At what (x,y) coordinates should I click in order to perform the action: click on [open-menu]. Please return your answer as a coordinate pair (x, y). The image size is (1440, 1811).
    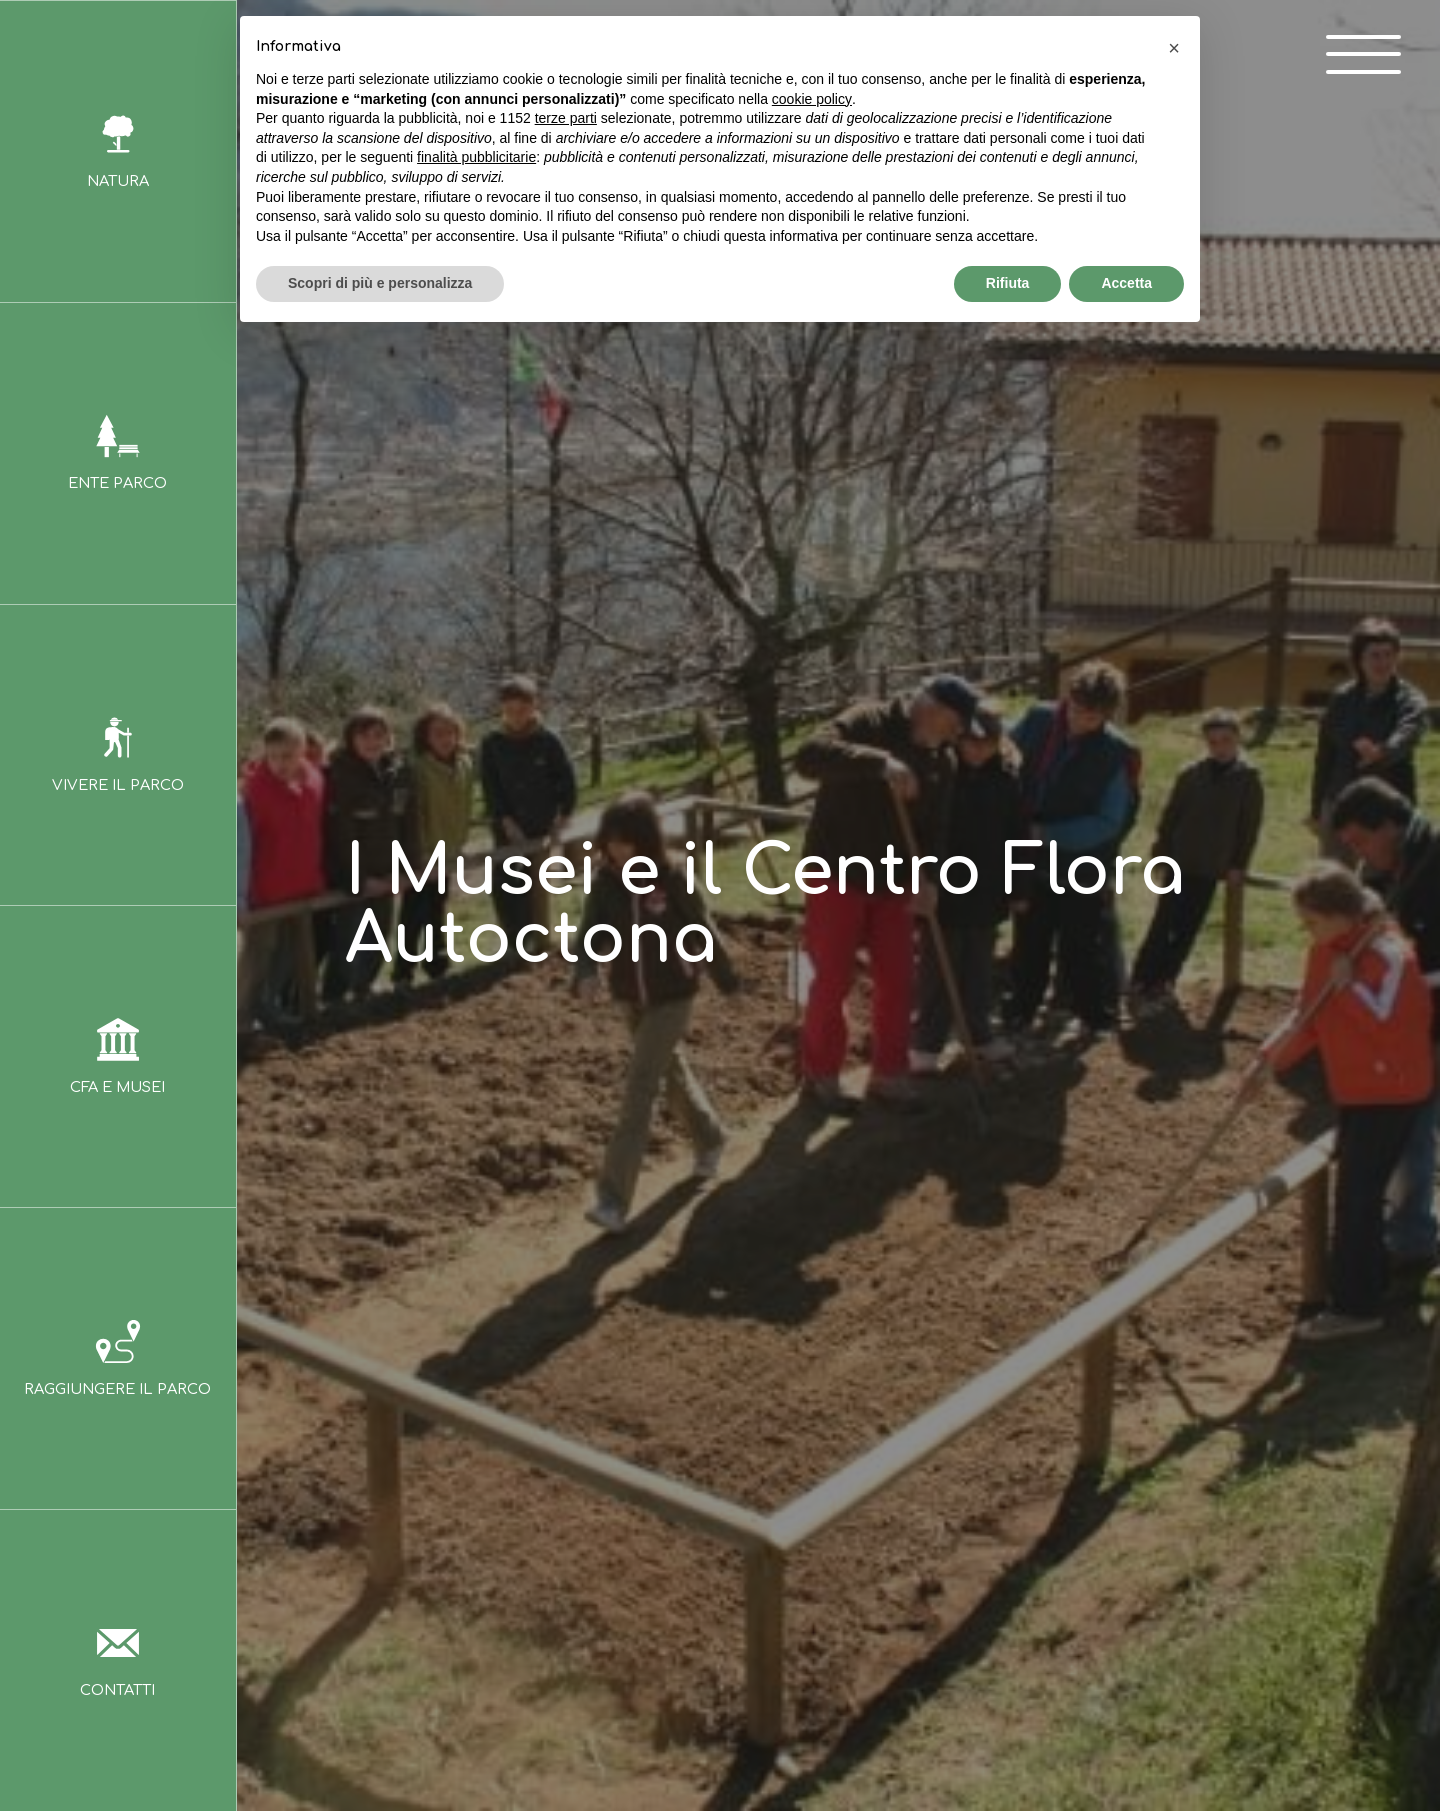
    Looking at the image, I should click on (1354, 58).